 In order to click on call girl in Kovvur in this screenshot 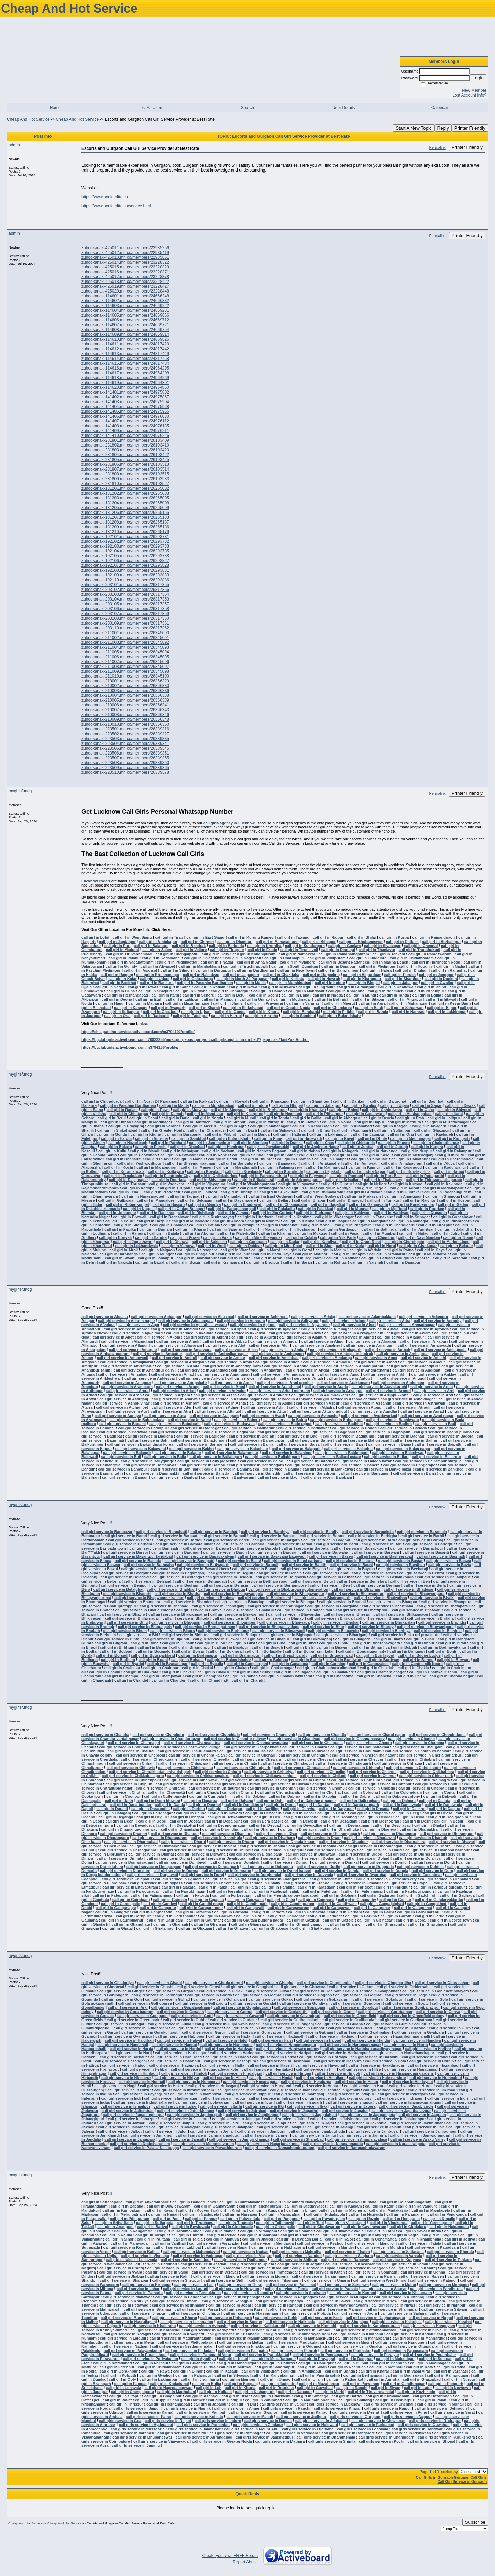, I will do `click(194, 2210)`.